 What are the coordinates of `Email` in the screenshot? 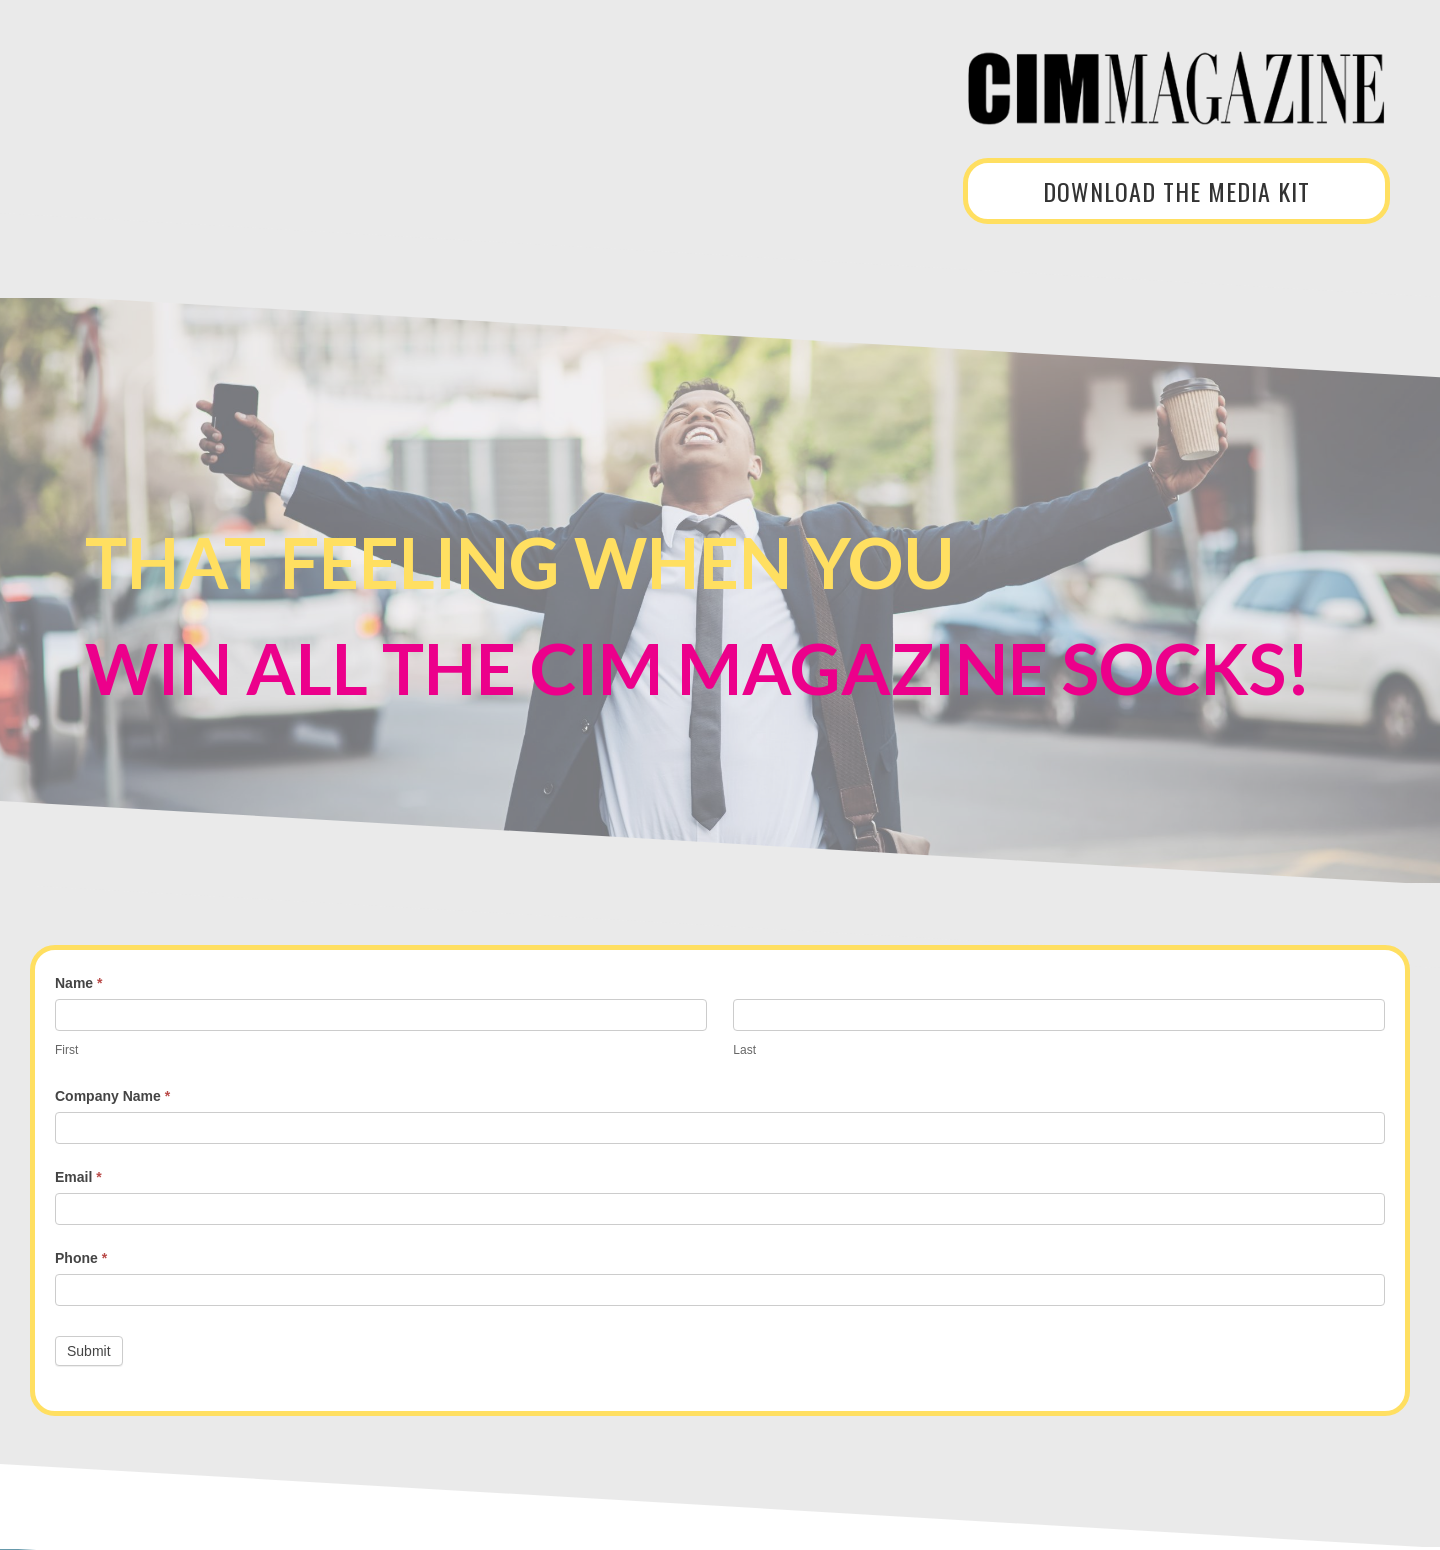 It's located at (78, 1177).